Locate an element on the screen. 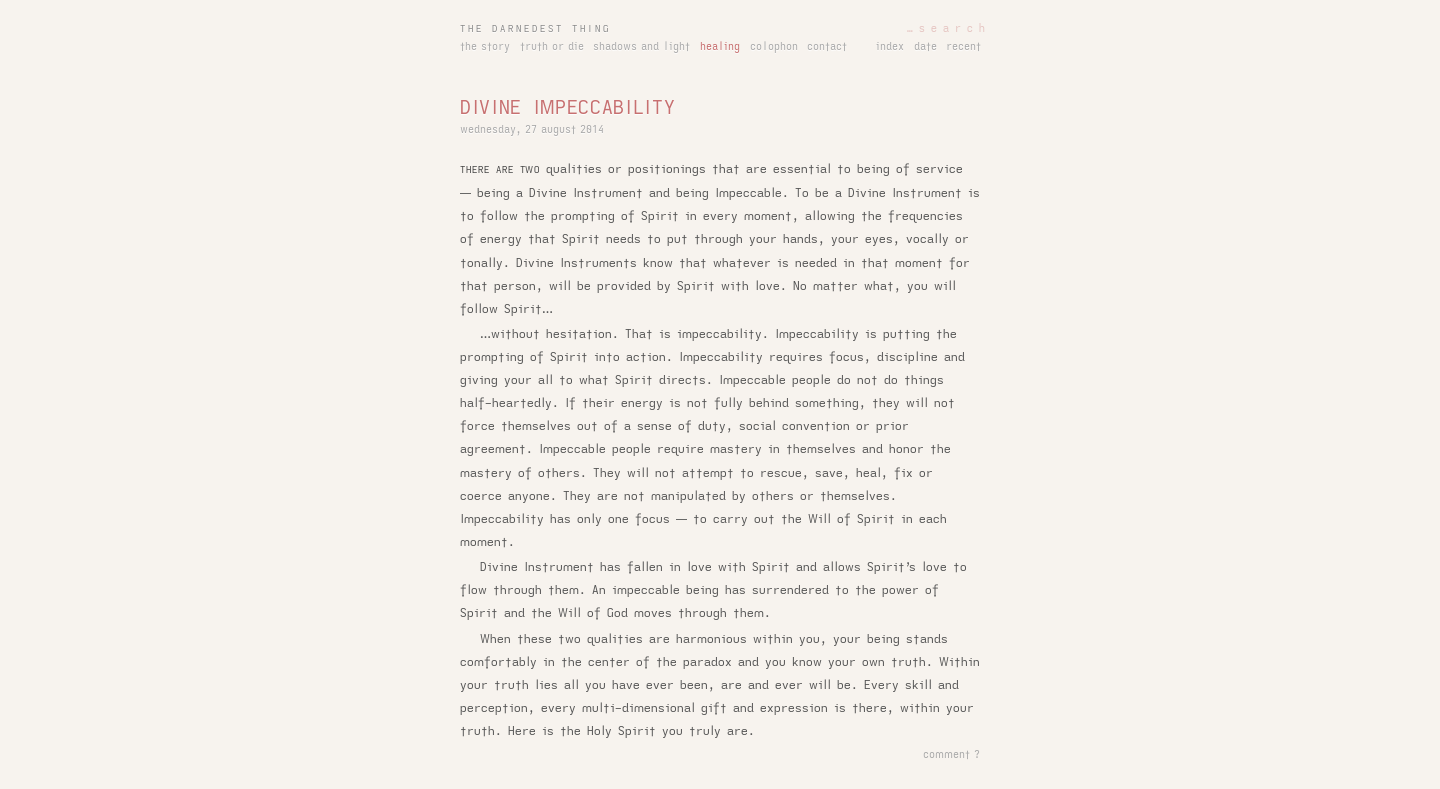 This screenshot has width=1440, height=789. truth or die is located at coordinates (552, 47).